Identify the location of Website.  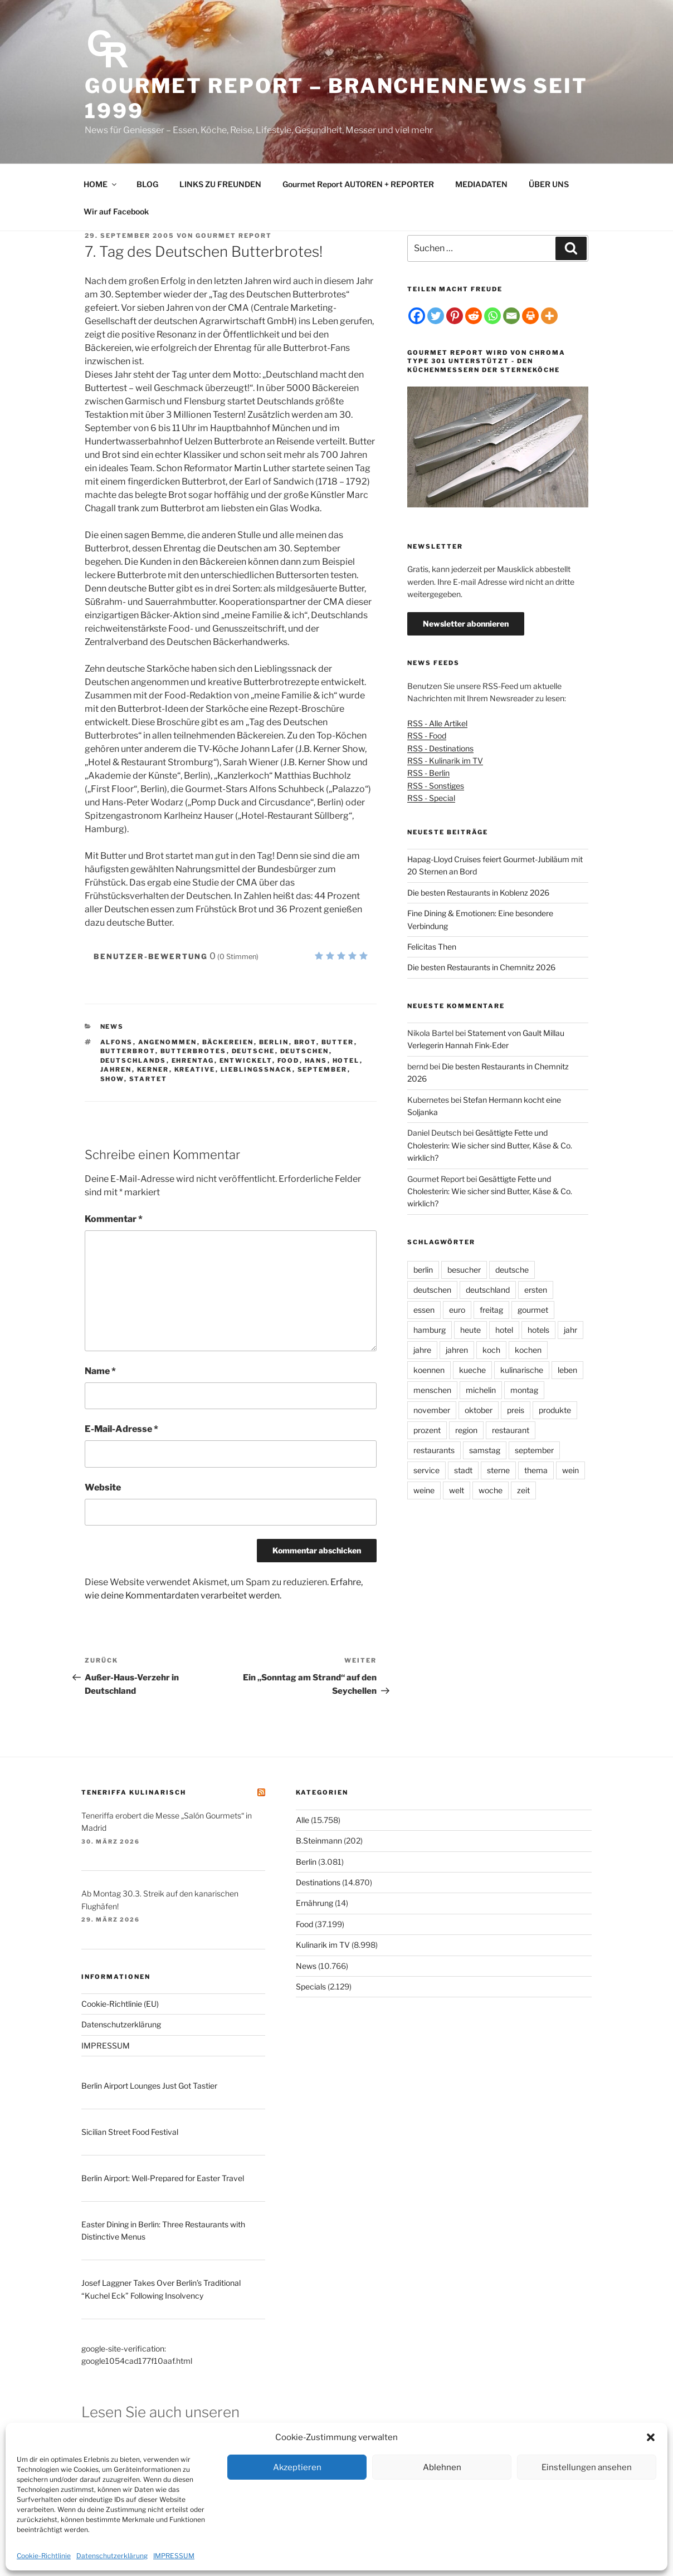
(103, 1487).